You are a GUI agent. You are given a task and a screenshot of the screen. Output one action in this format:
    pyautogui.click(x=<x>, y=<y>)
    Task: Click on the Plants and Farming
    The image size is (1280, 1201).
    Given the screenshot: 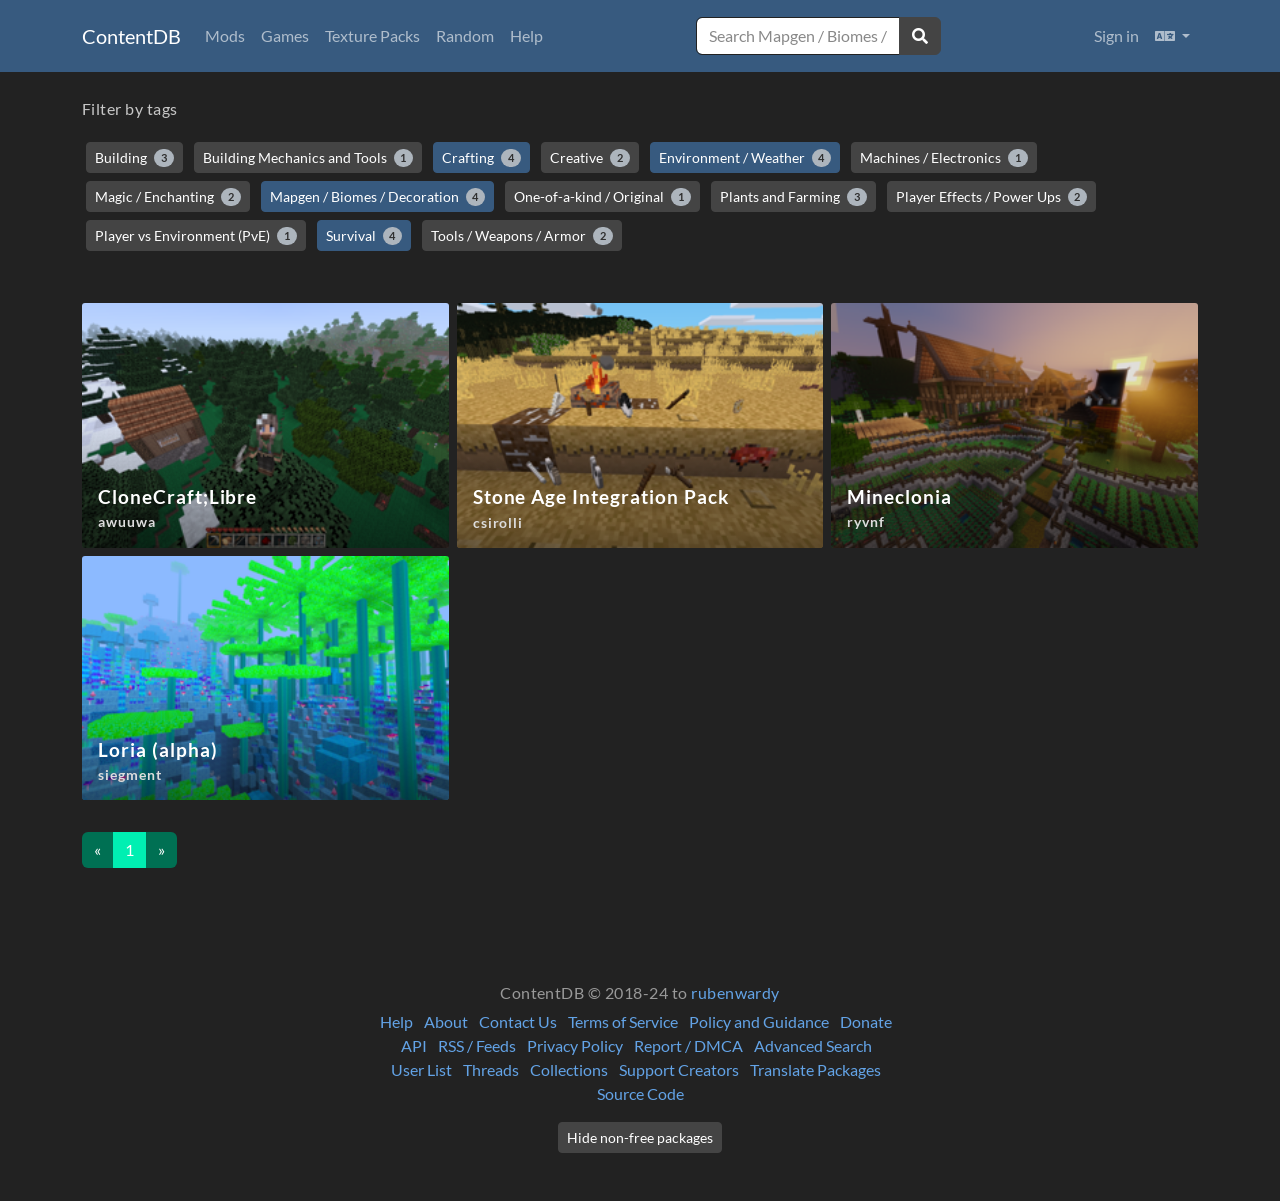 What is the action you would take?
    pyautogui.click(x=793, y=197)
    